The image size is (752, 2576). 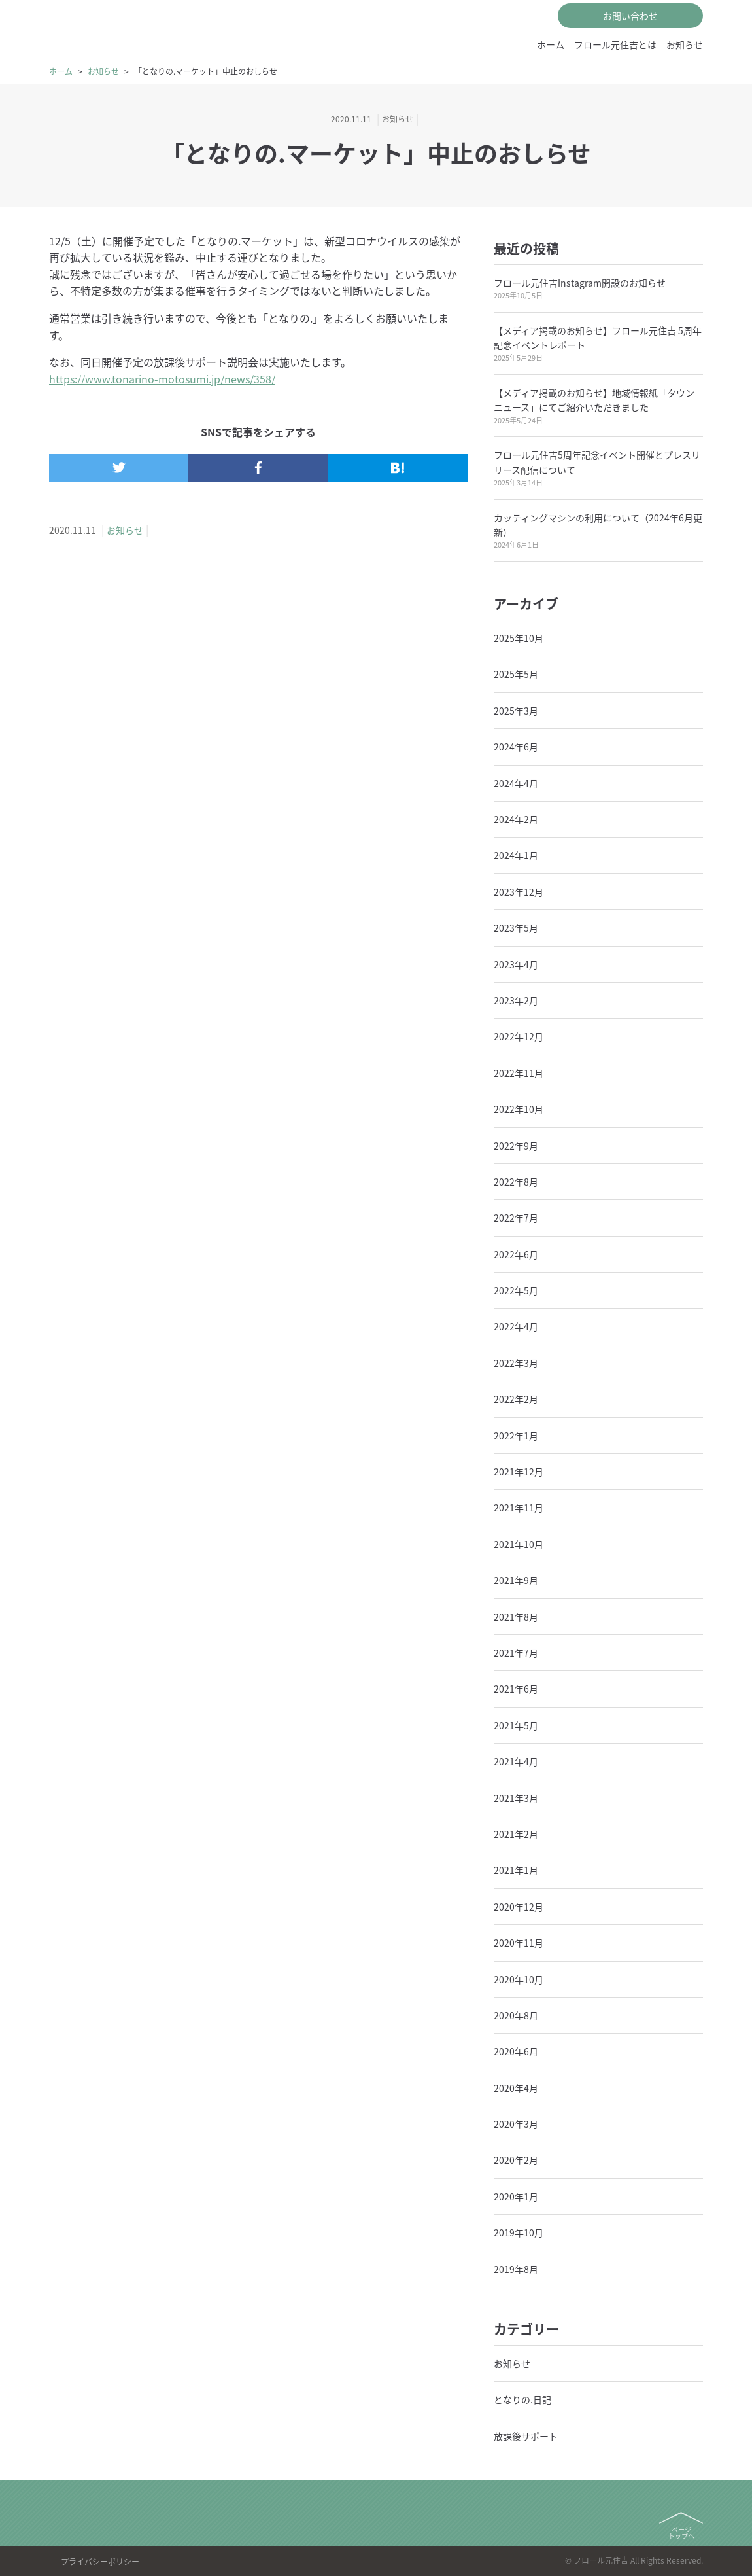 What do you see at coordinates (516, 2051) in the screenshot?
I see `2020年6月` at bounding box center [516, 2051].